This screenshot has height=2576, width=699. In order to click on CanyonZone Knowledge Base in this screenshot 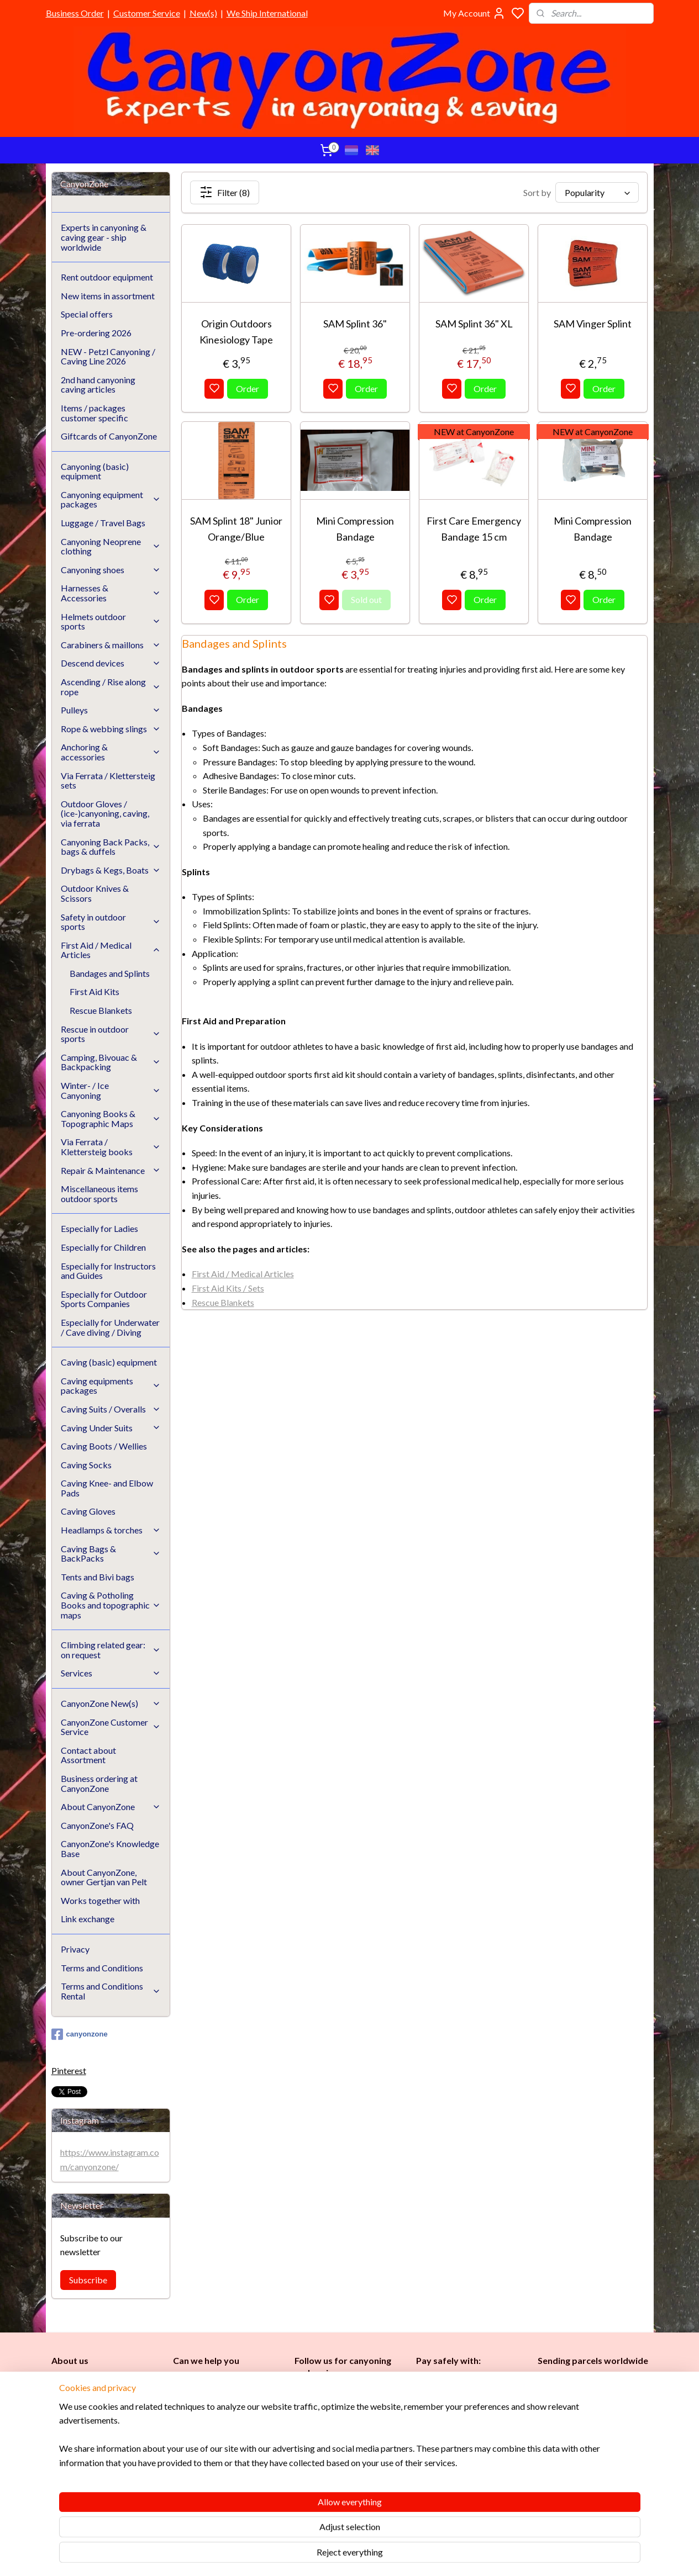, I will do `click(227, 2455)`.